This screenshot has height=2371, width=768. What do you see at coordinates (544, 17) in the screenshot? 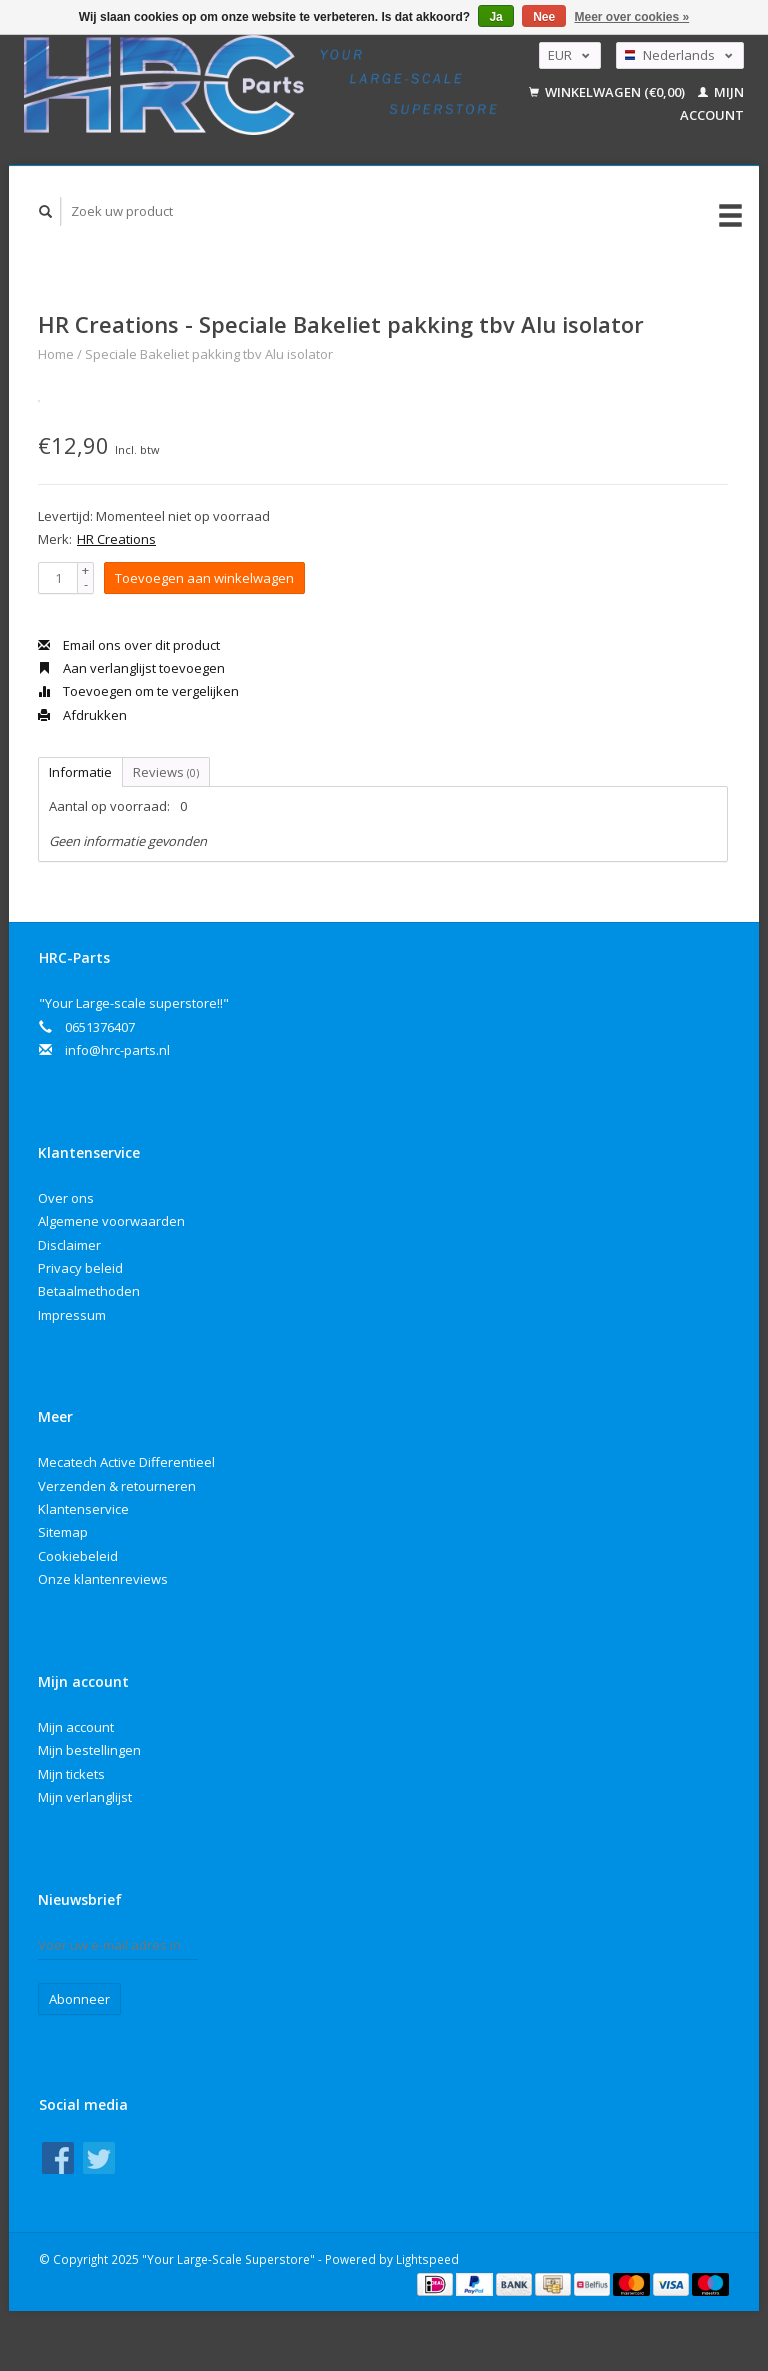
I see `Nee` at bounding box center [544, 17].